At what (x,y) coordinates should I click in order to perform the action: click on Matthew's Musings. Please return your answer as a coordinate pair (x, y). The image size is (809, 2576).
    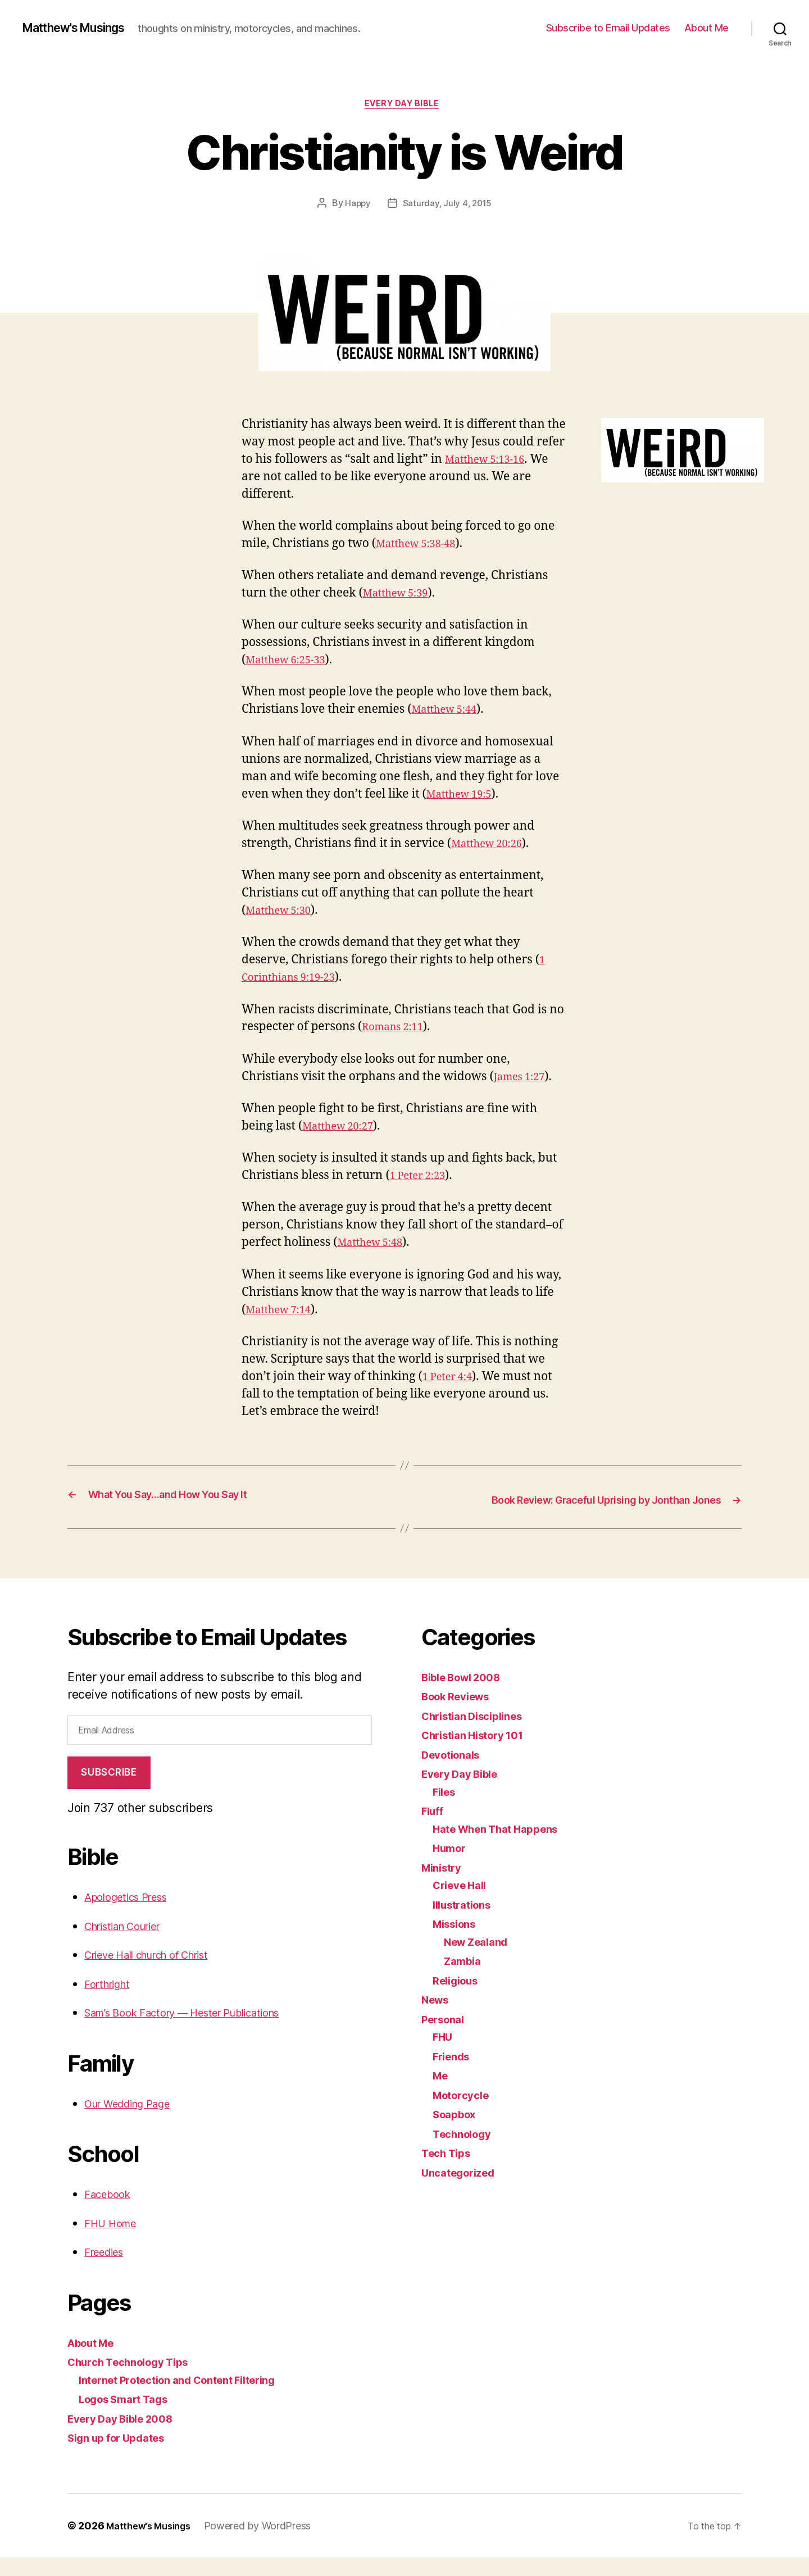
    Looking at the image, I should click on (82, 28).